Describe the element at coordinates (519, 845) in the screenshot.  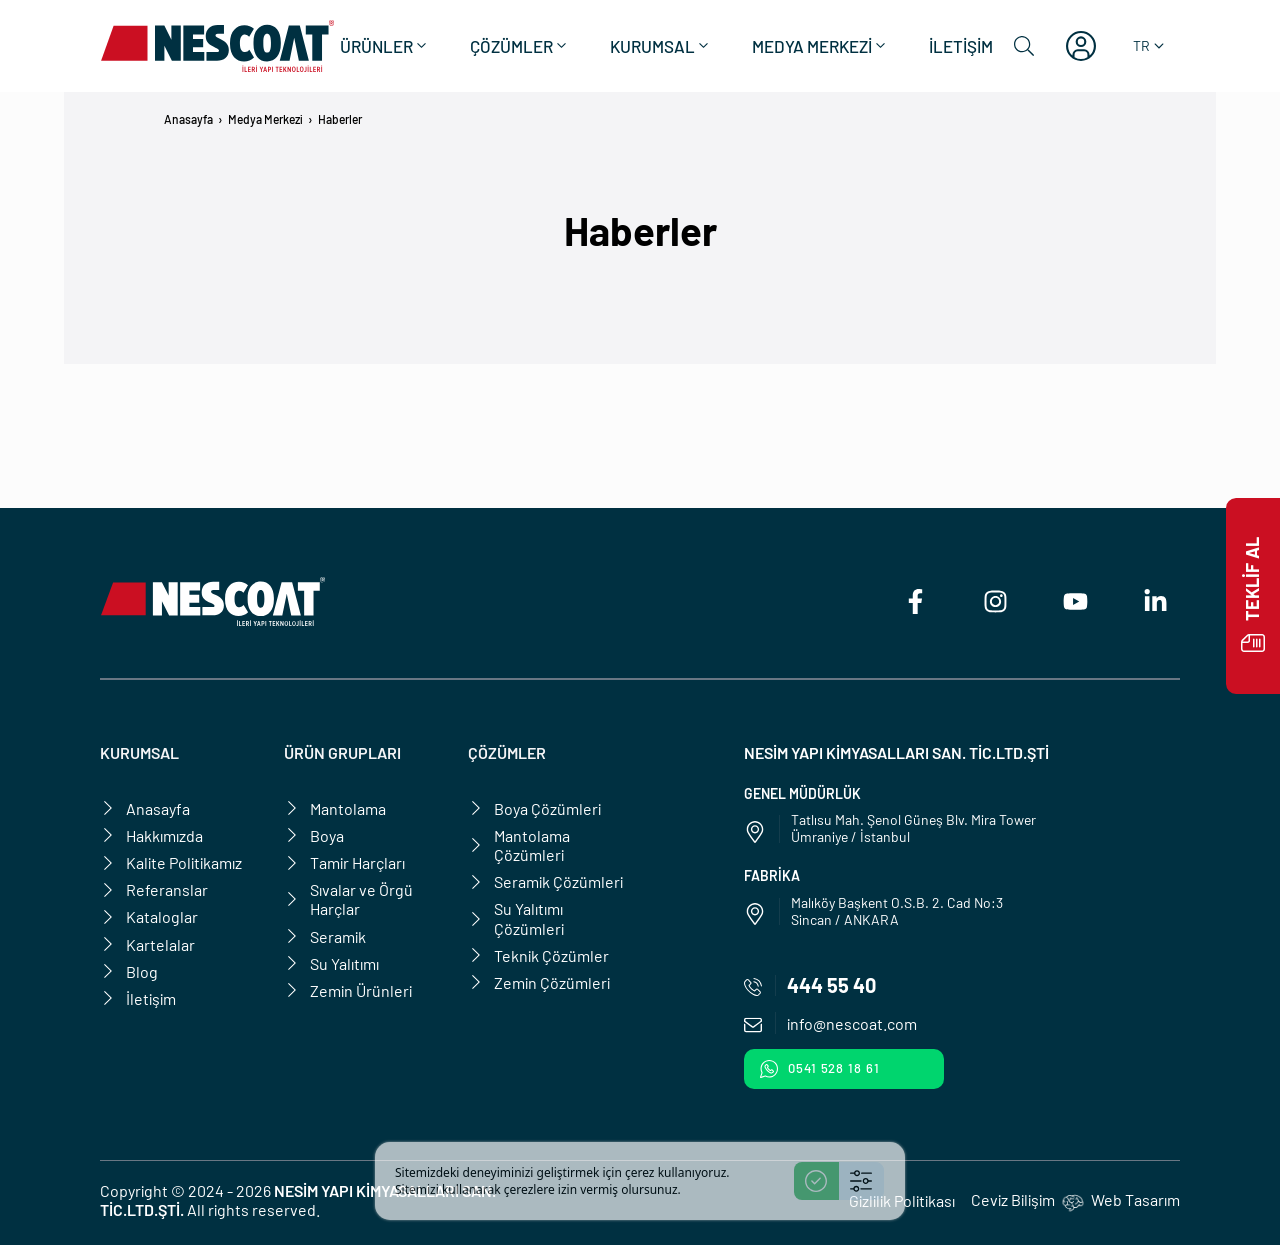
I see `Mantolama Çözümleri` at that location.